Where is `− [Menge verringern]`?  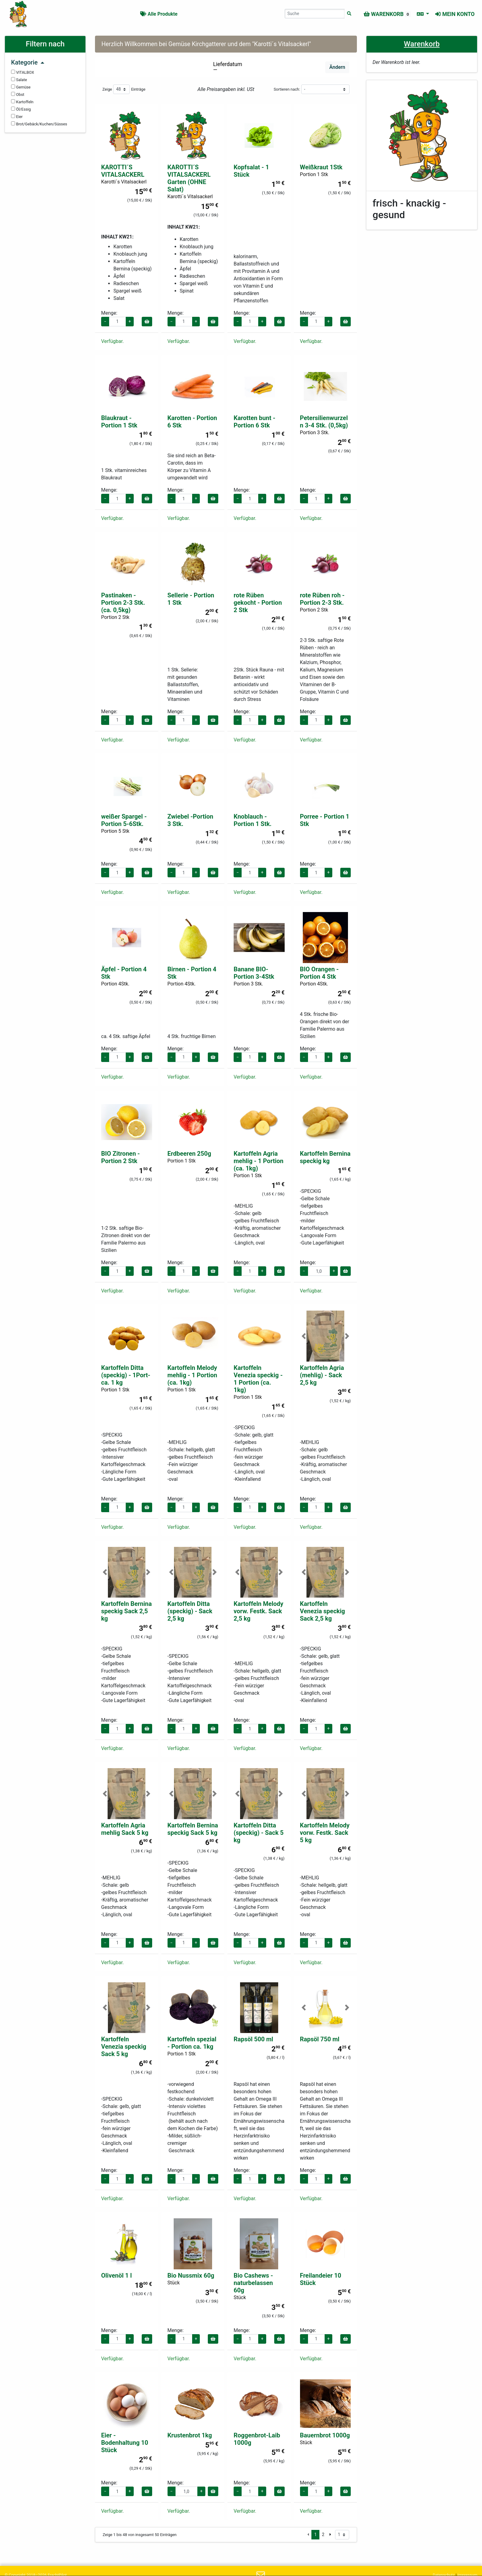
− [Menge verringern] is located at coordinates (105, 321).